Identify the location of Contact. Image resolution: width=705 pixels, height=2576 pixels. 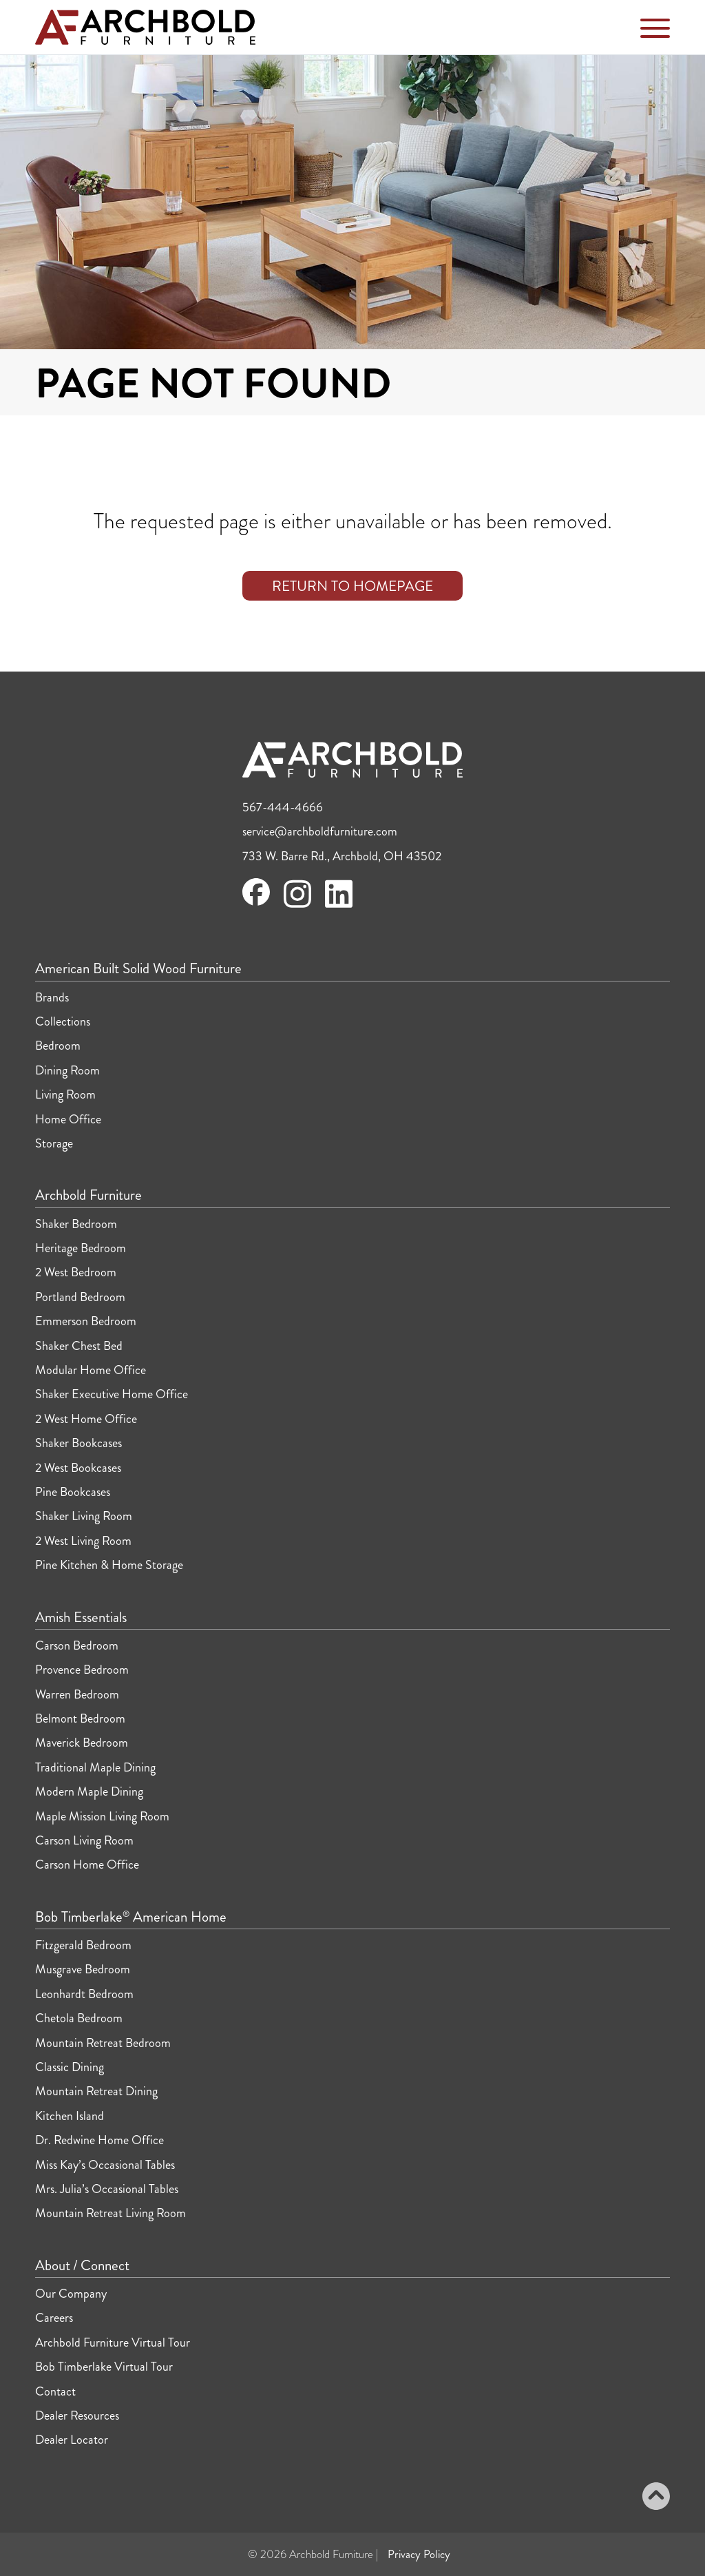
(55, 2391).